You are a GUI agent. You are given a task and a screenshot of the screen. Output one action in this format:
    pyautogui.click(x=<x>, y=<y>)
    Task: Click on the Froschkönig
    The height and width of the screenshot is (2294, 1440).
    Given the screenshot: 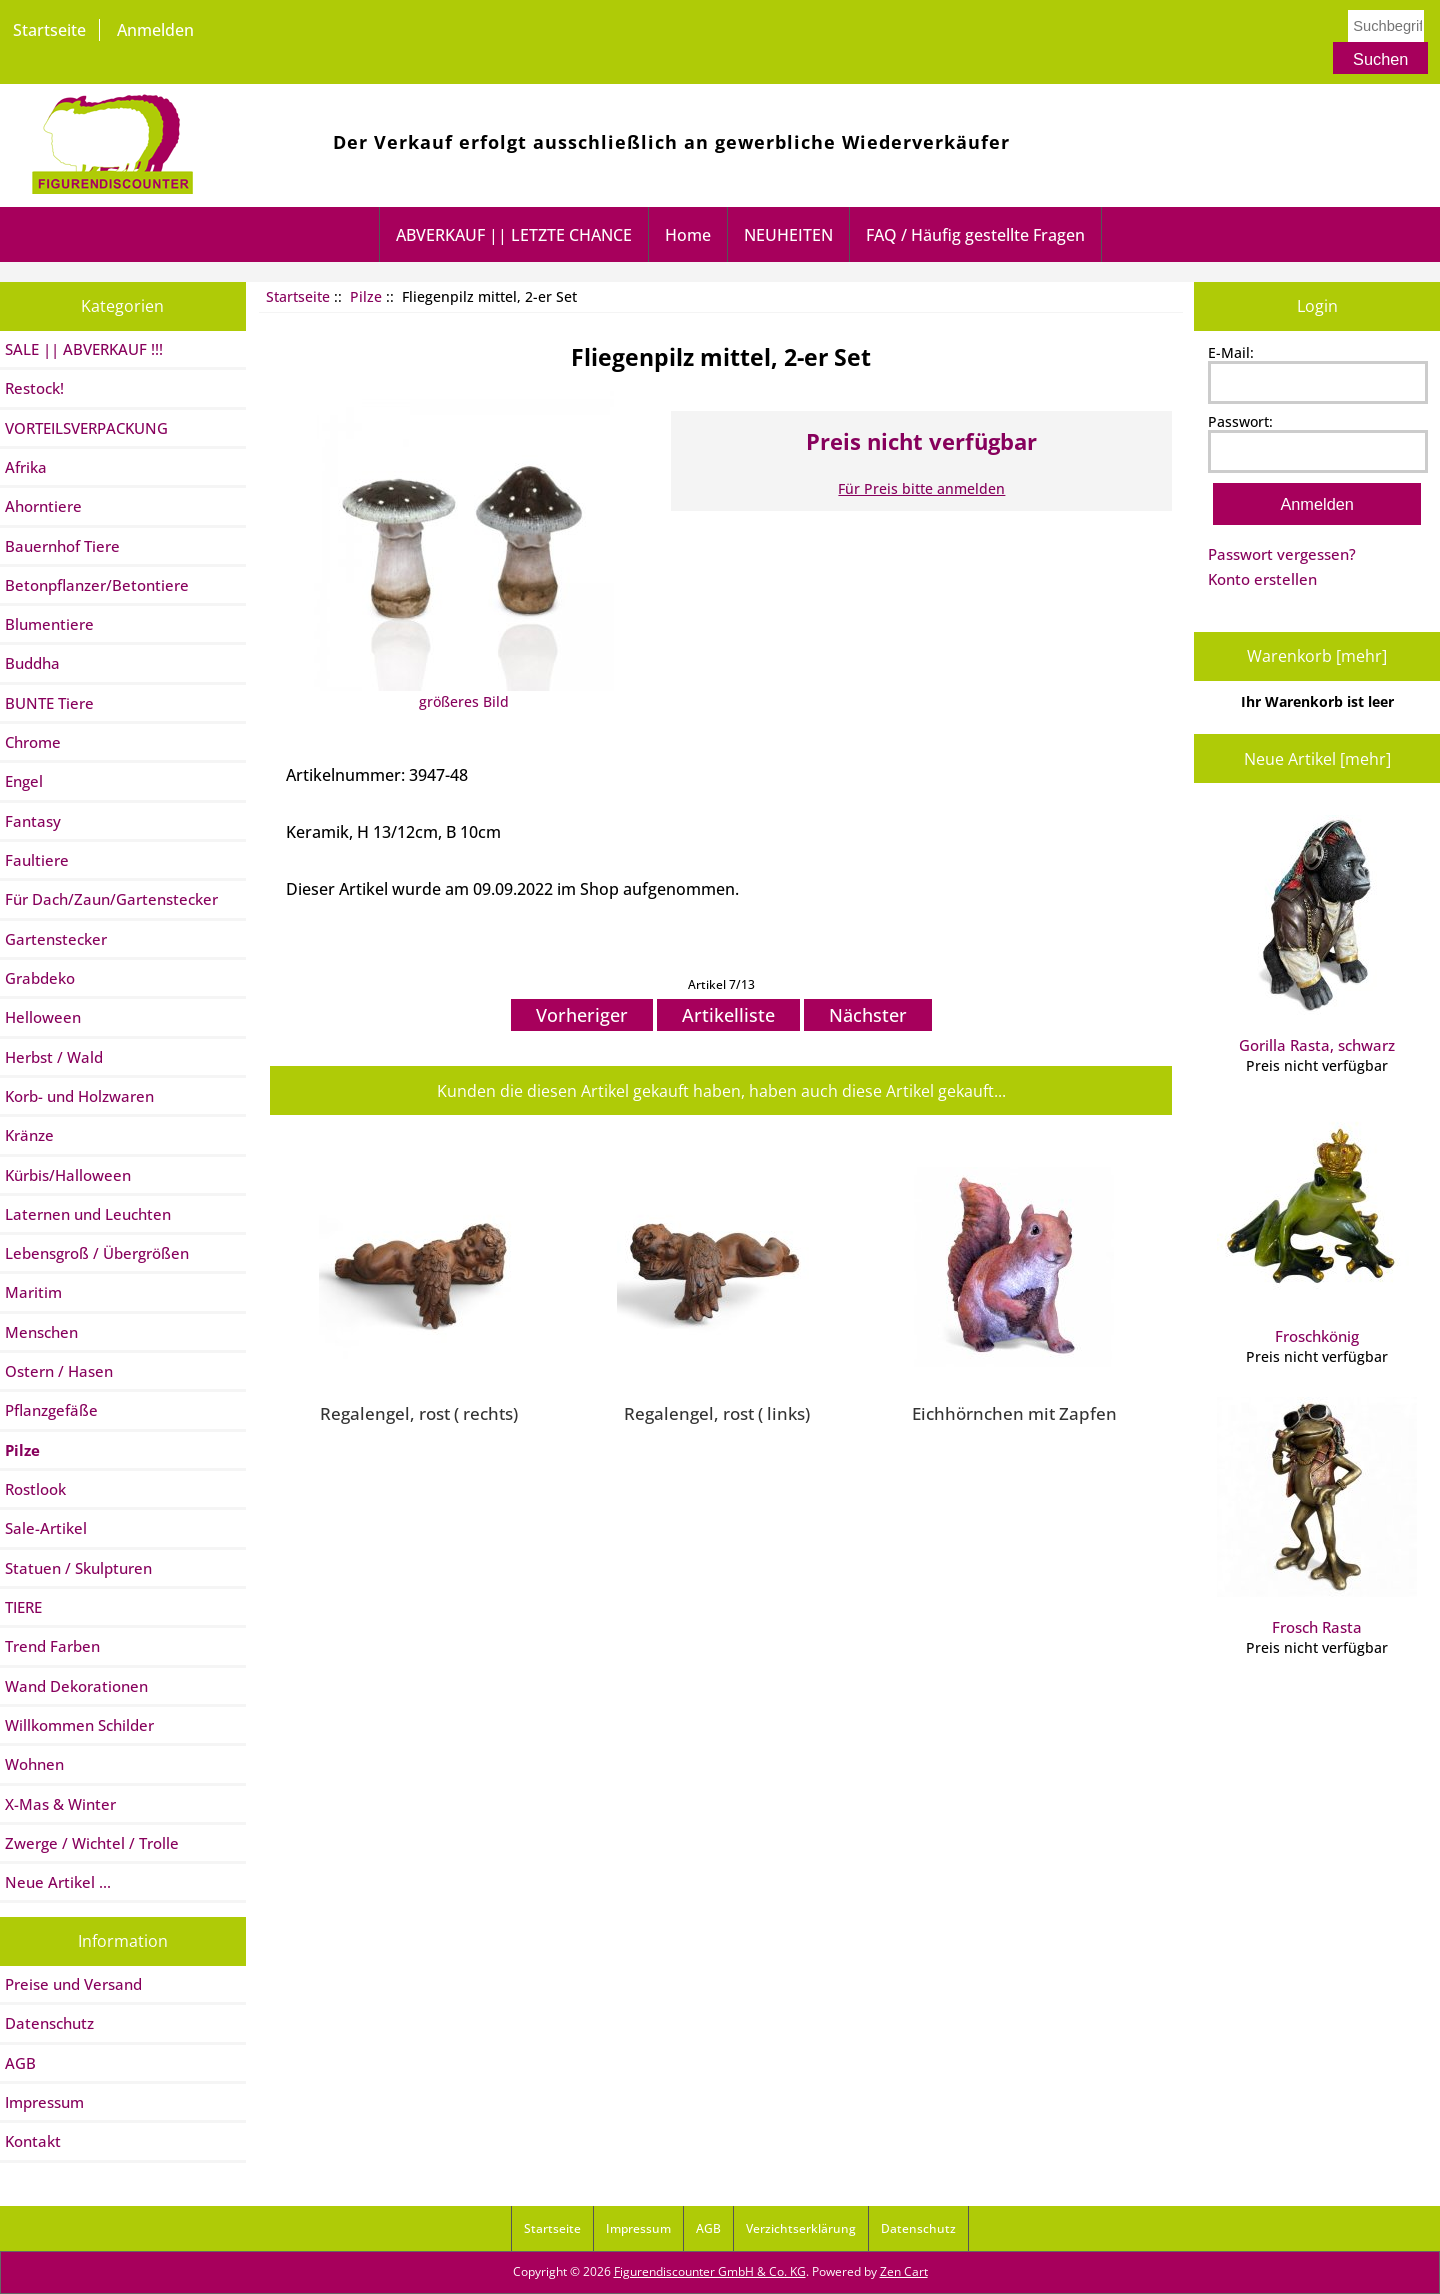 What is the action you would take?
    pyautogui.click(x=1317, y=1226)
    